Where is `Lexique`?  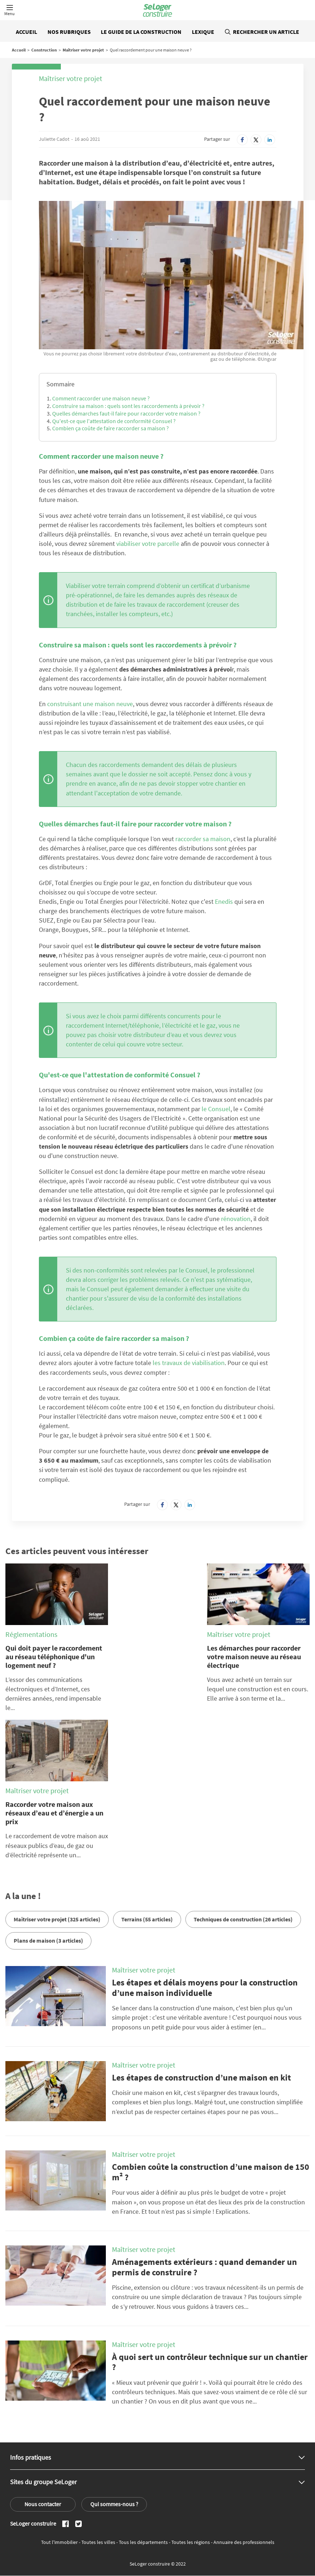
Lexique is located at coordinates (203, 31).